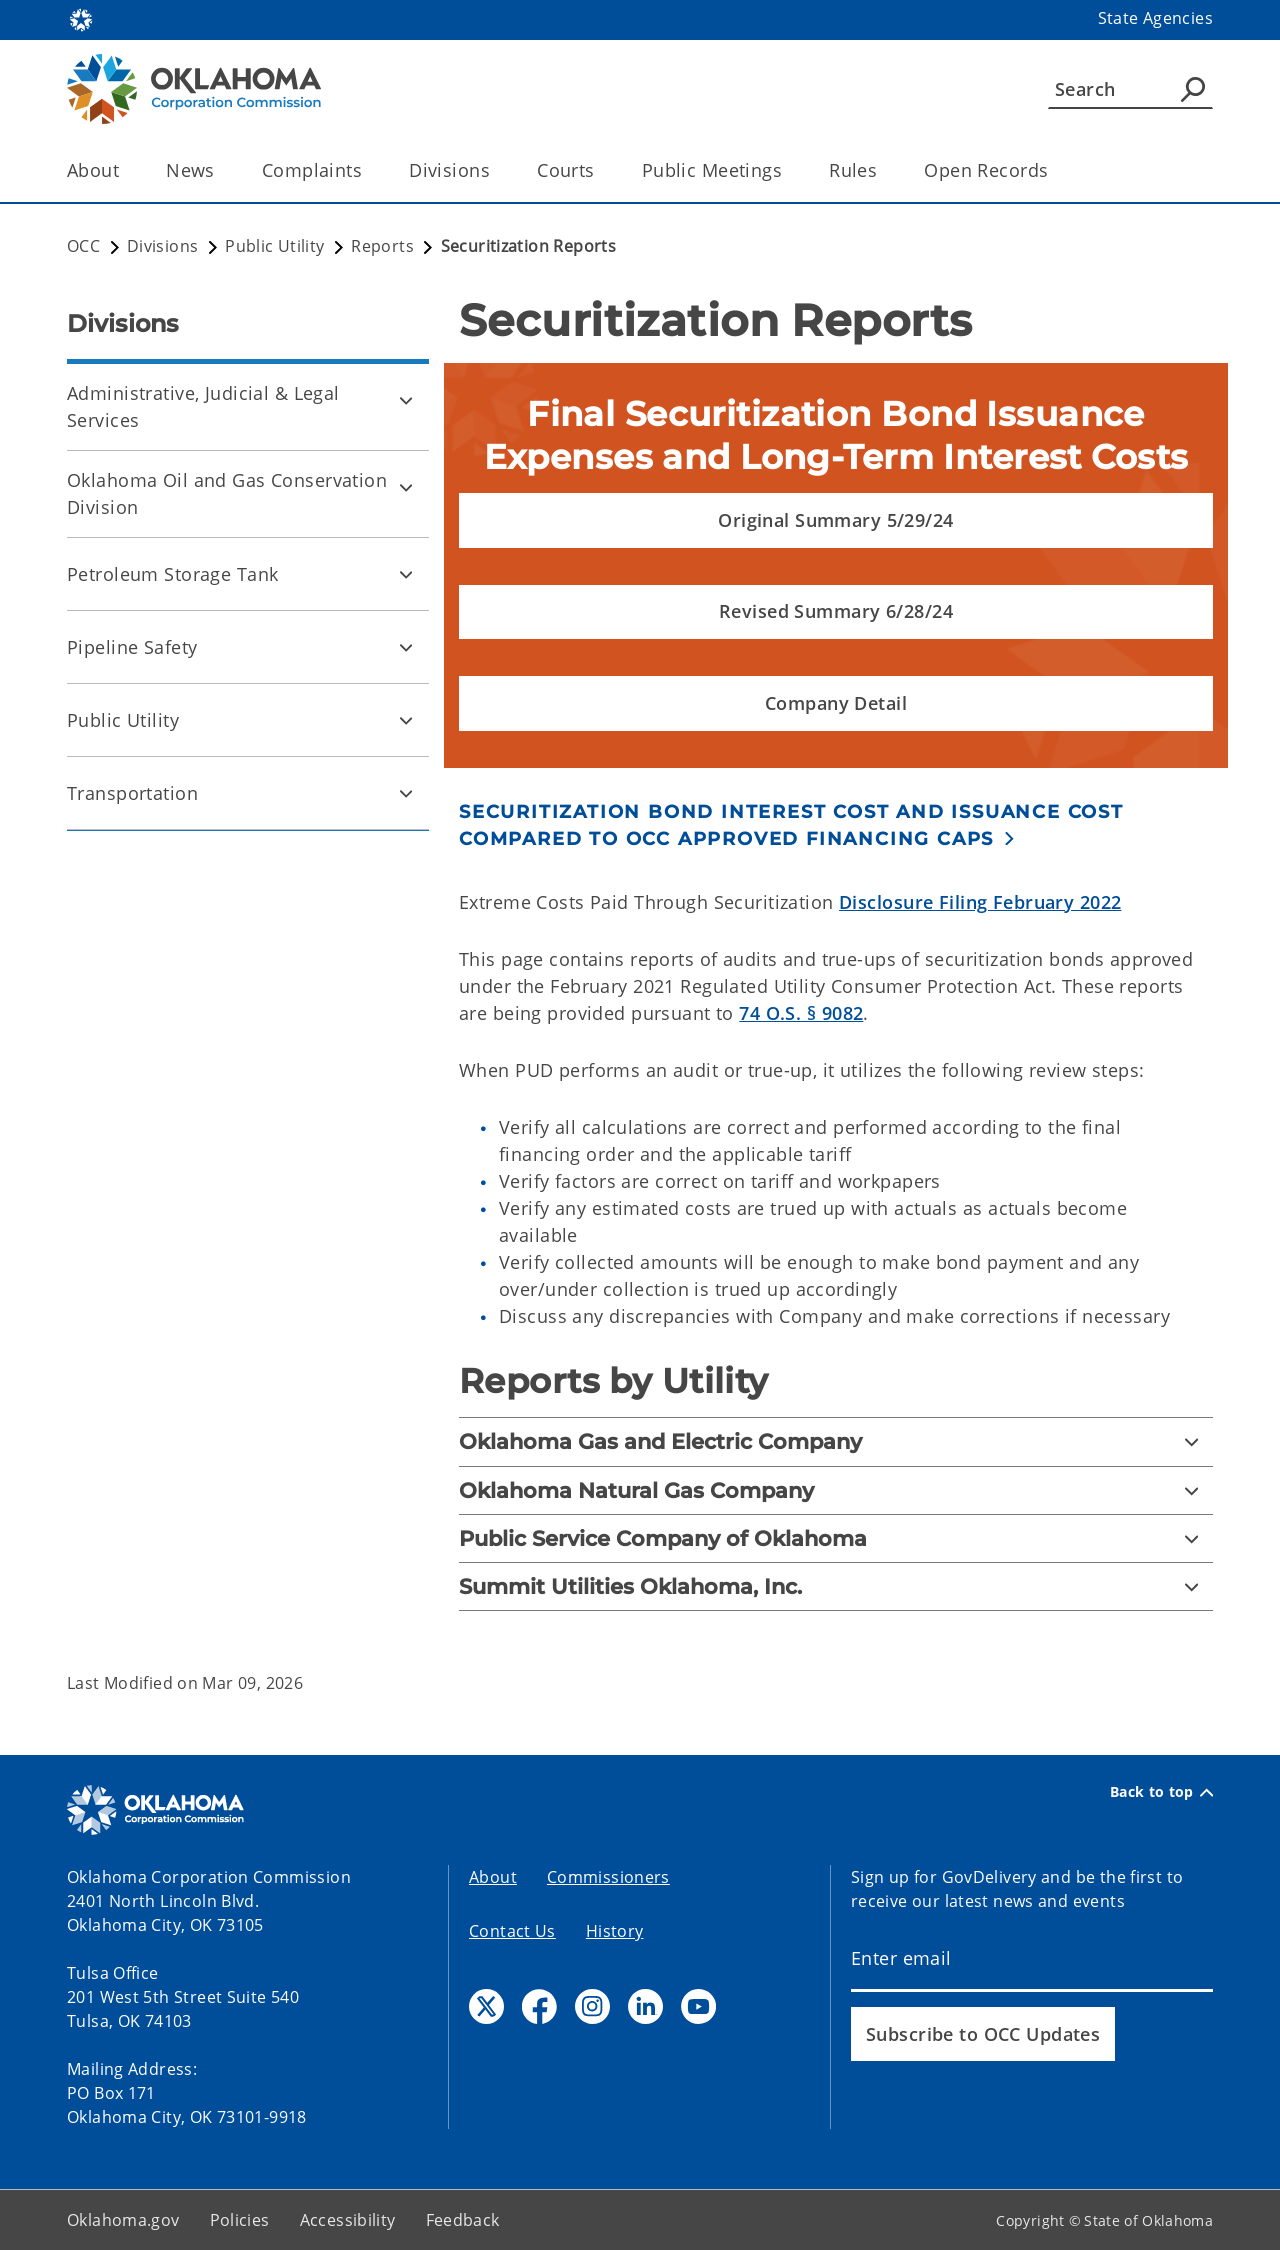  Describe the element at coordinates (221, 170) in the screenshot. I see `[Toggle the parent, News, child items]` at that location.